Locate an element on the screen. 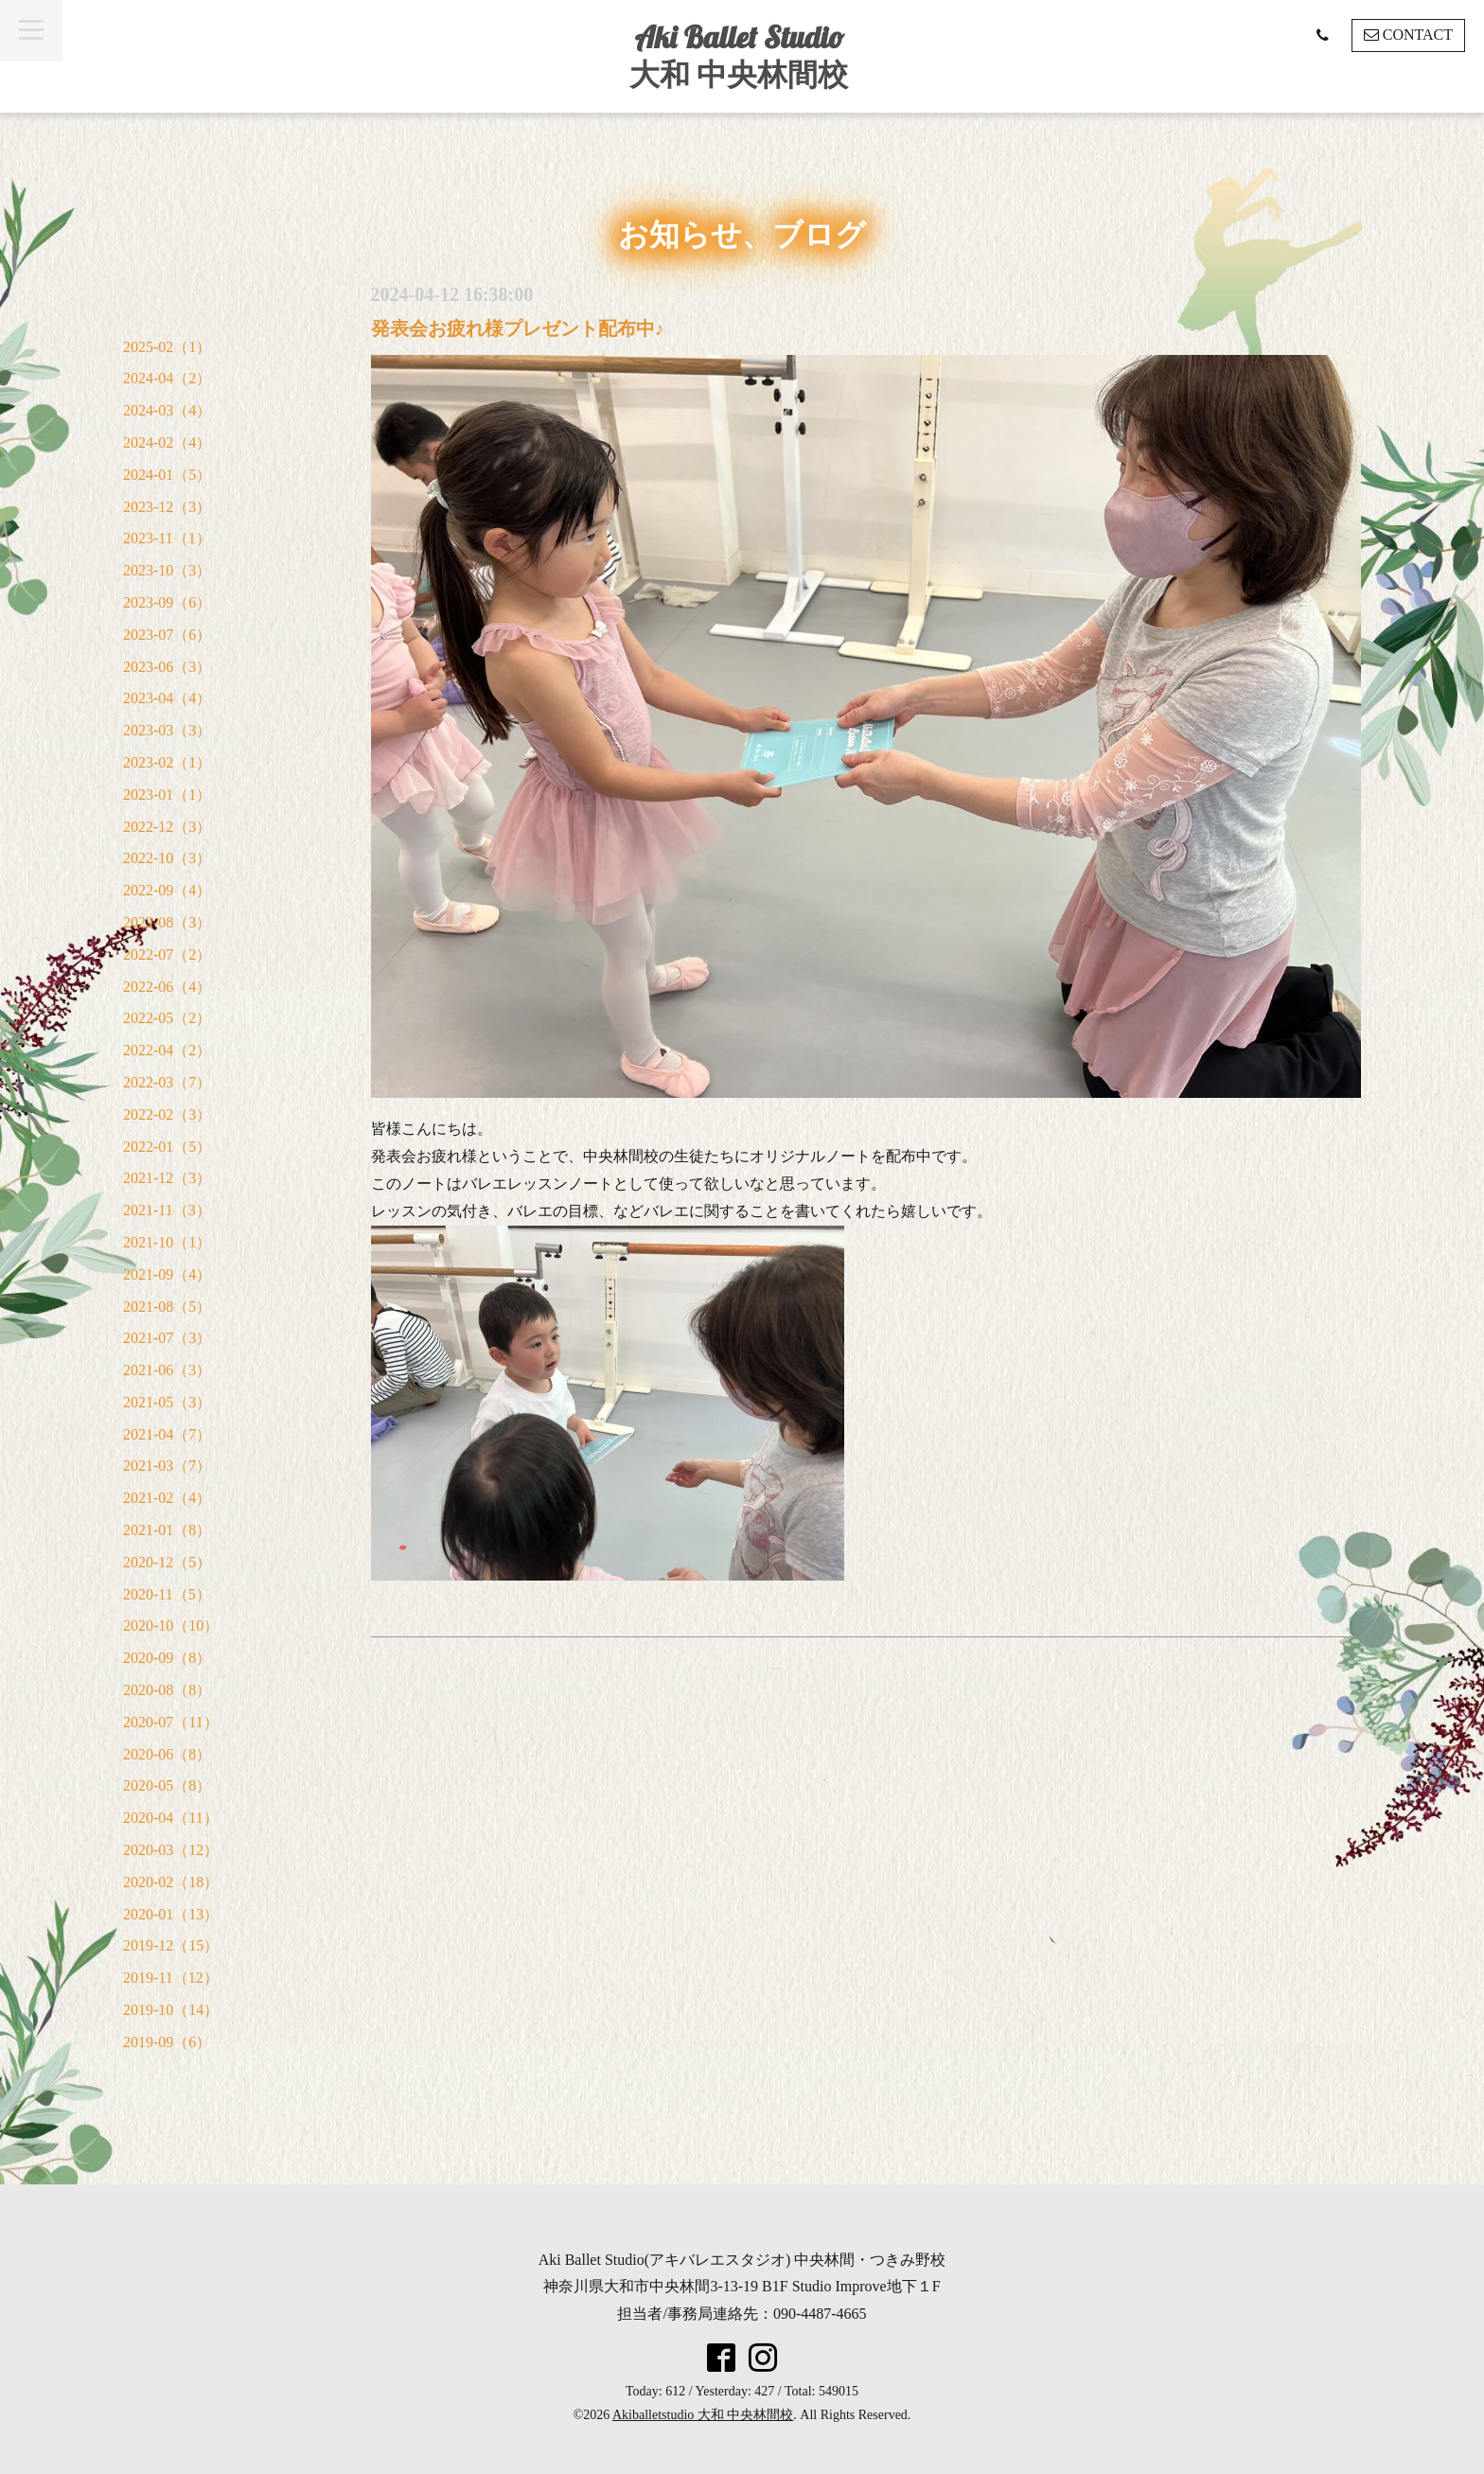 The image size is (1484, 2474). 2019-10（14） is located at coordinates (171, 2010).